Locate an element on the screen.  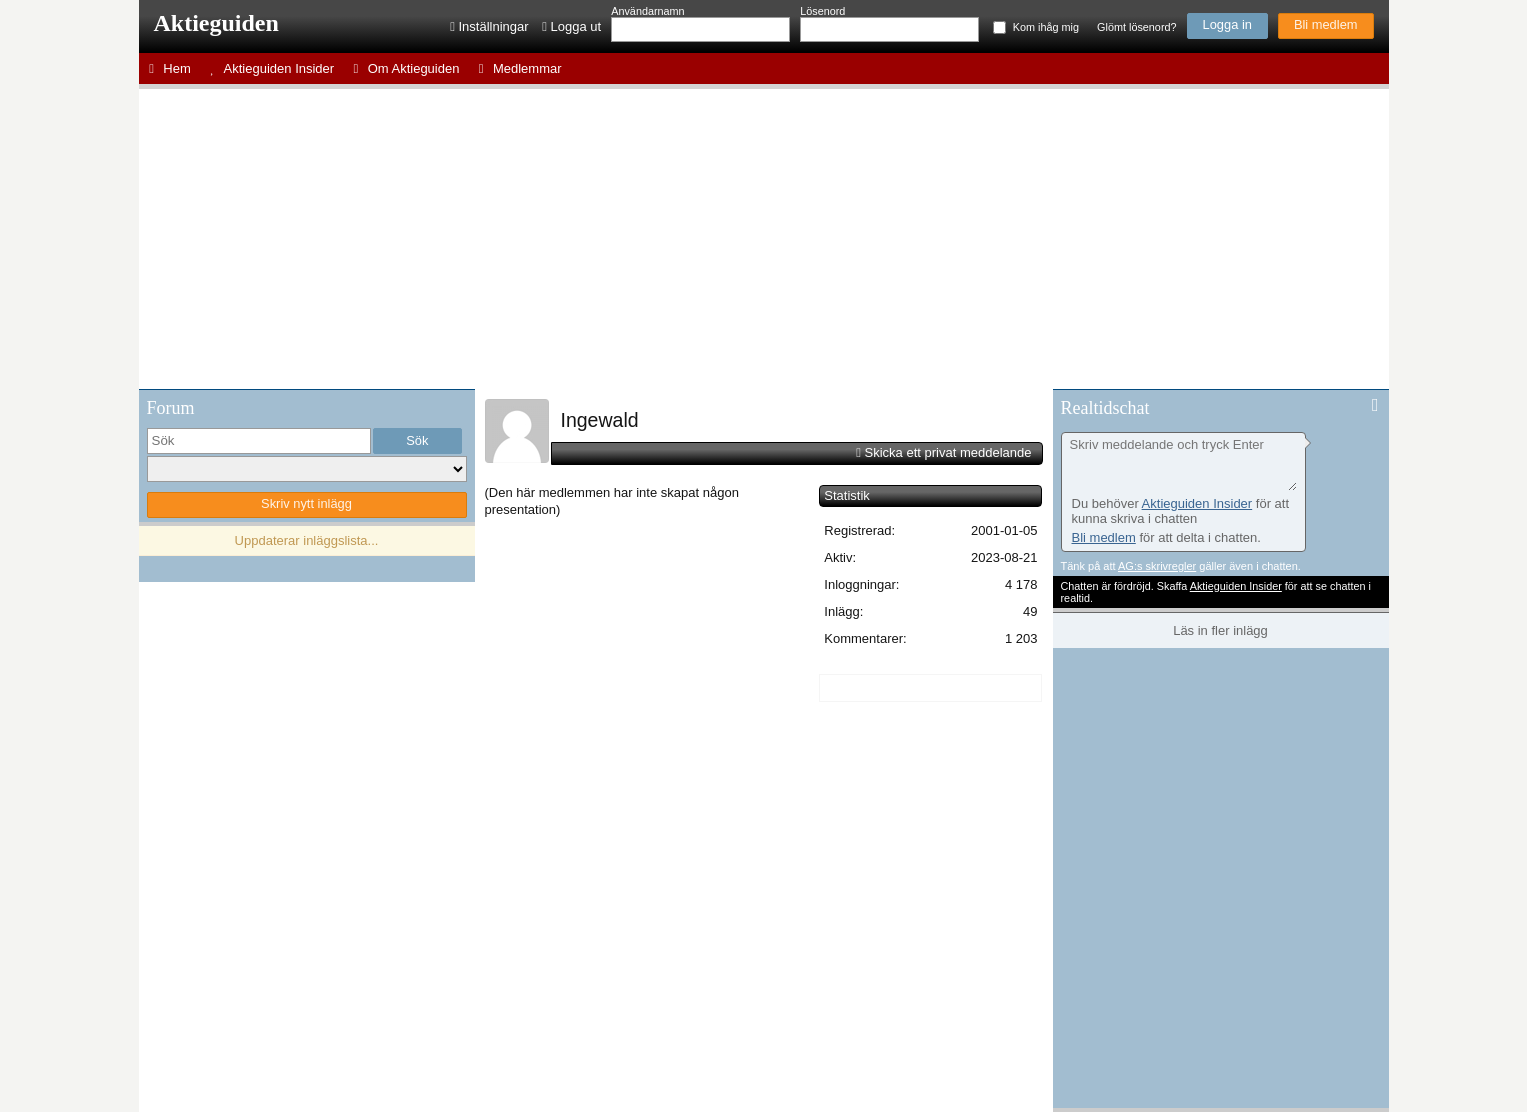
Aktieguiden is located at coordinates (216, 23).